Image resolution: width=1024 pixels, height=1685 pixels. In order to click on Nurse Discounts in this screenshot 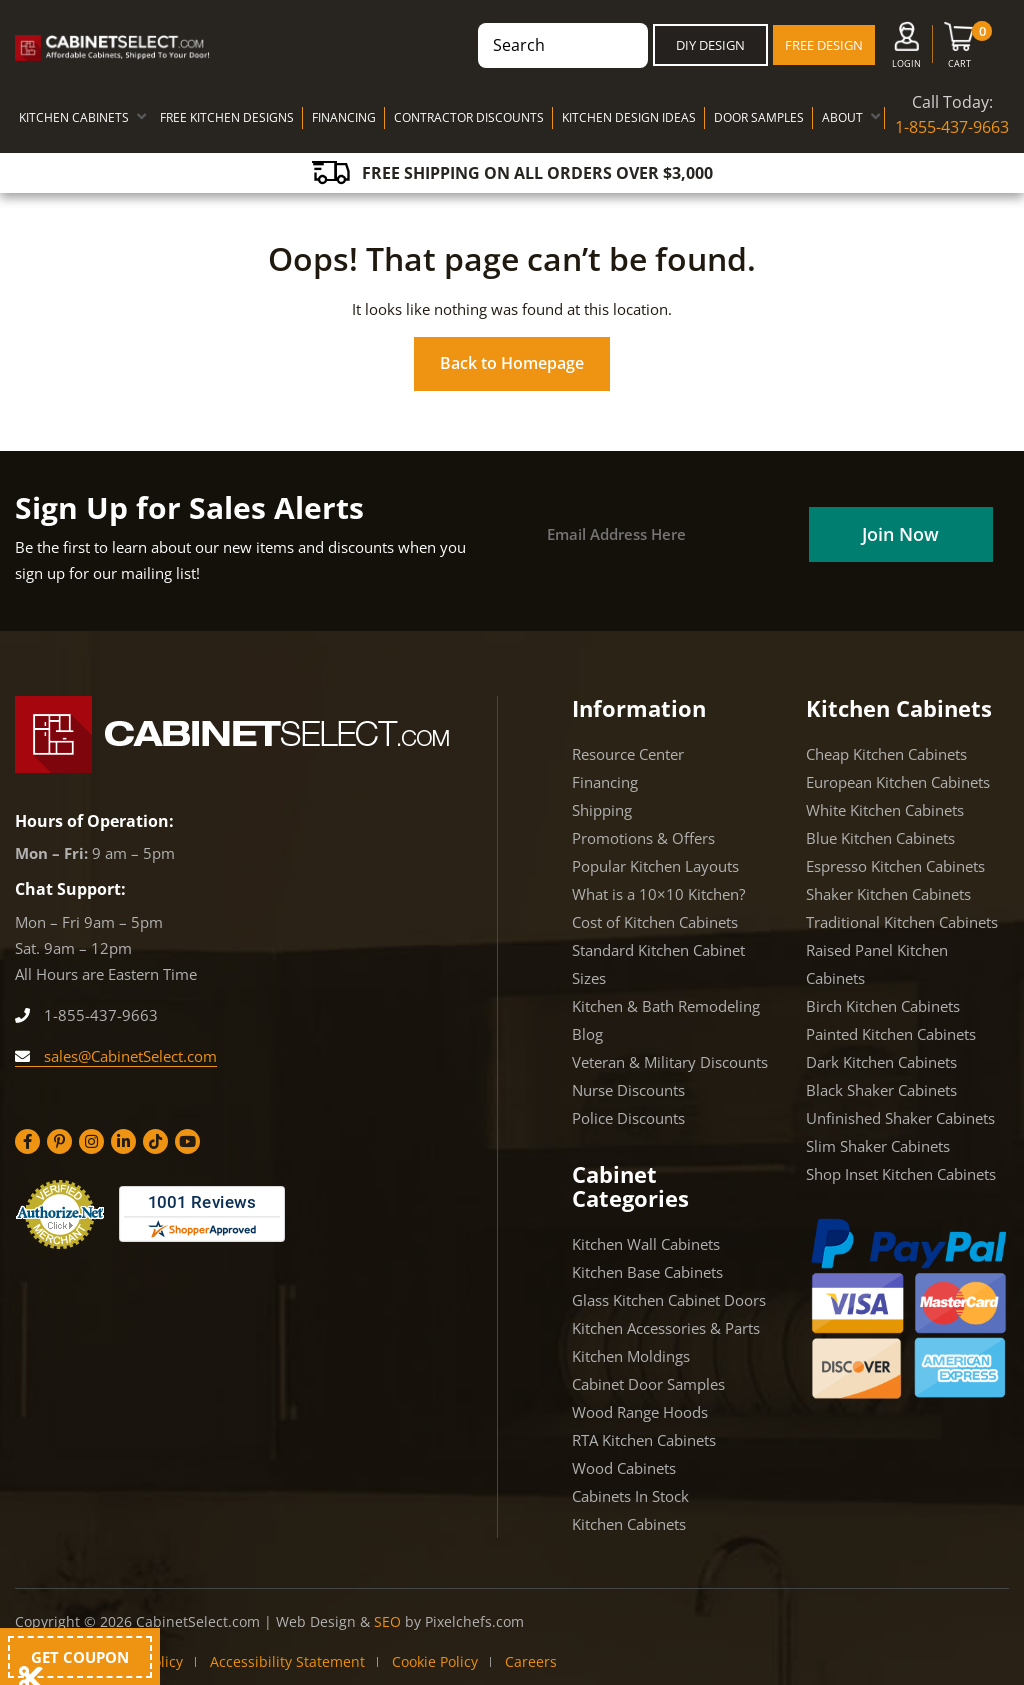, I will do `click(628, 1090)`.